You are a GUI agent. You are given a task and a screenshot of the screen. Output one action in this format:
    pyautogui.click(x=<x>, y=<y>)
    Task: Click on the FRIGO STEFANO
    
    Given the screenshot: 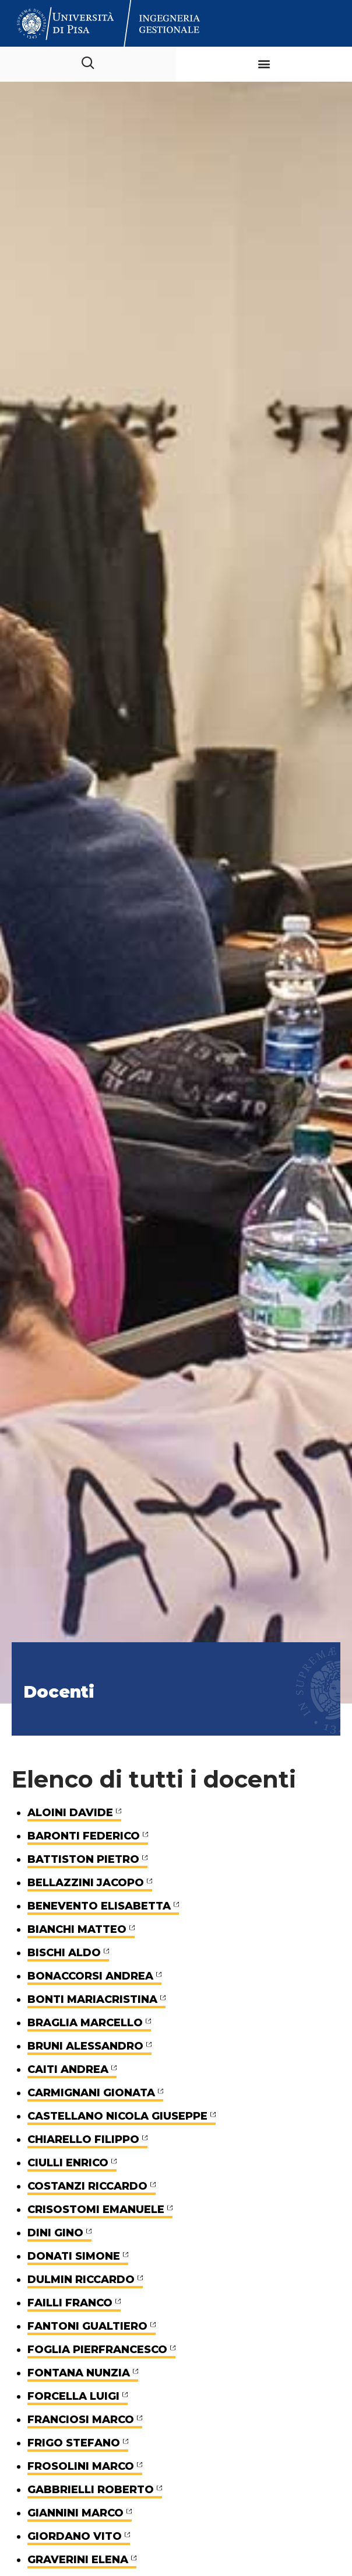 What is the action you would take?
    pyautogui.click(x=73, y=2443)
    